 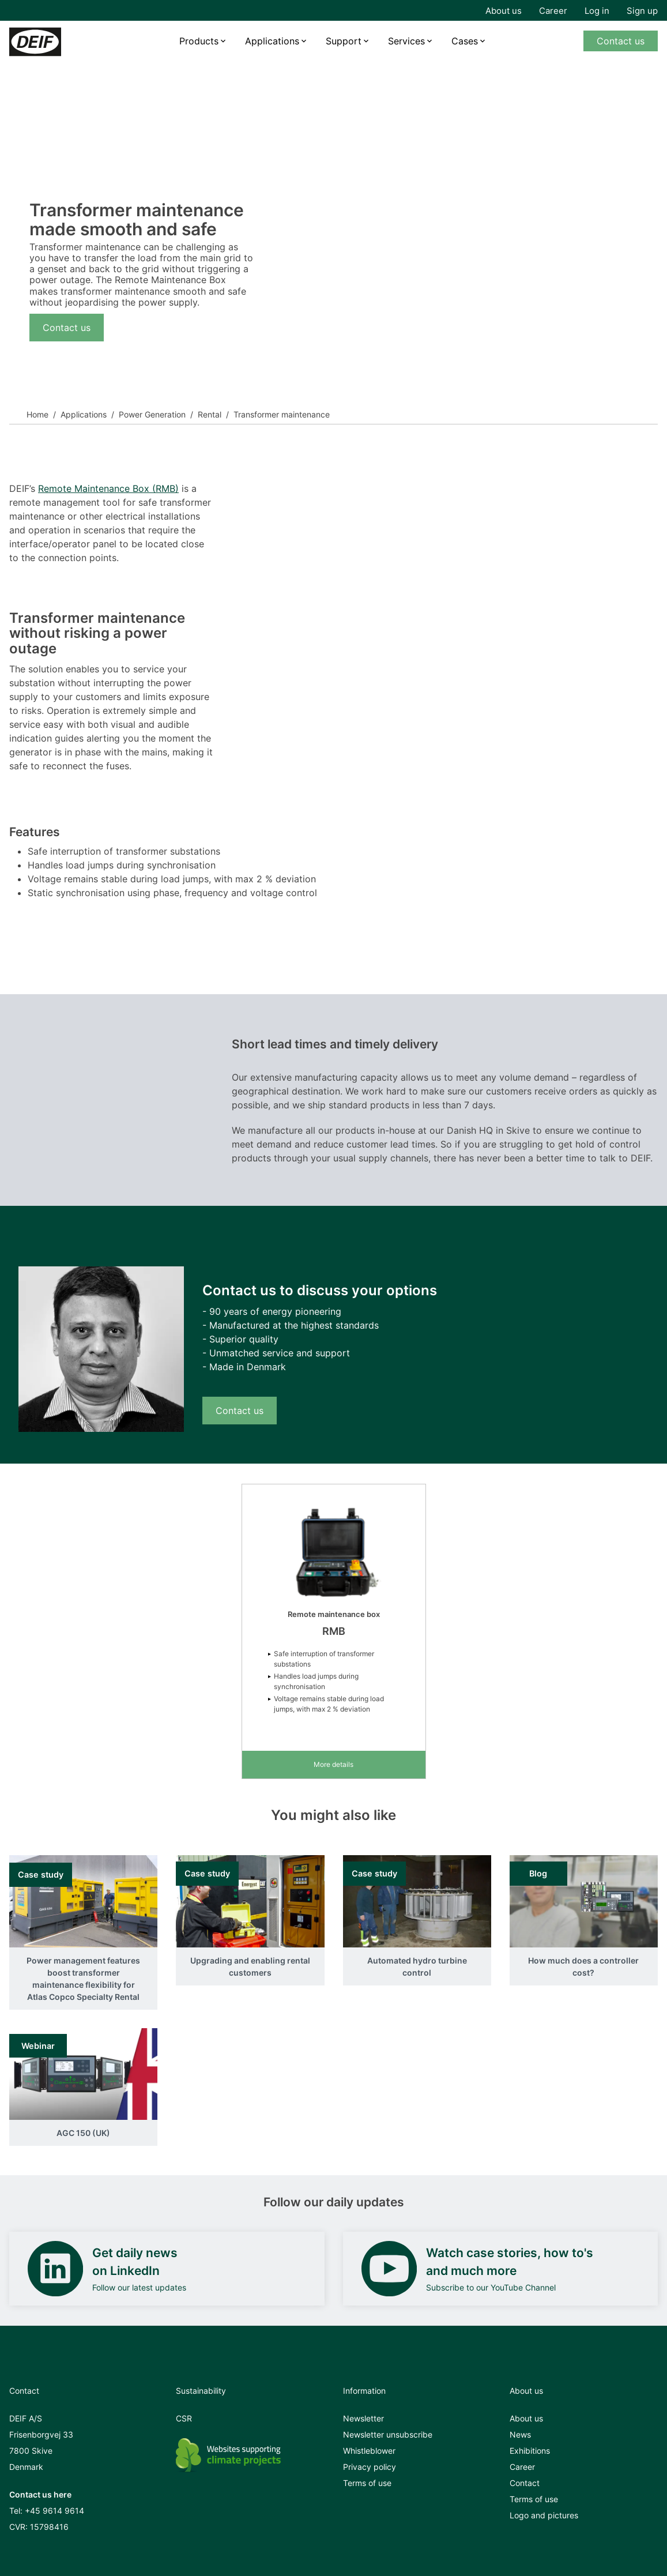 What do you see at coordinates (184, 2418) in the screenshot?
I see `CSR` at bounding box center [184, 2418].